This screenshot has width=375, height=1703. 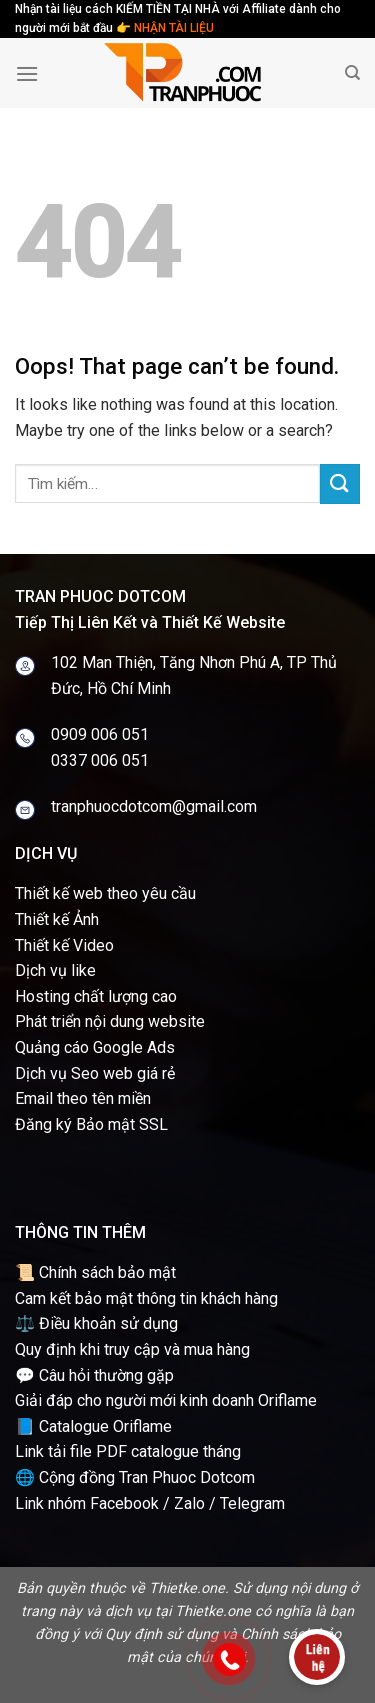 What do you see at coordinates (340, 483) in the screenshot?
I see `[Submit]` at bounding box center [340, 483].